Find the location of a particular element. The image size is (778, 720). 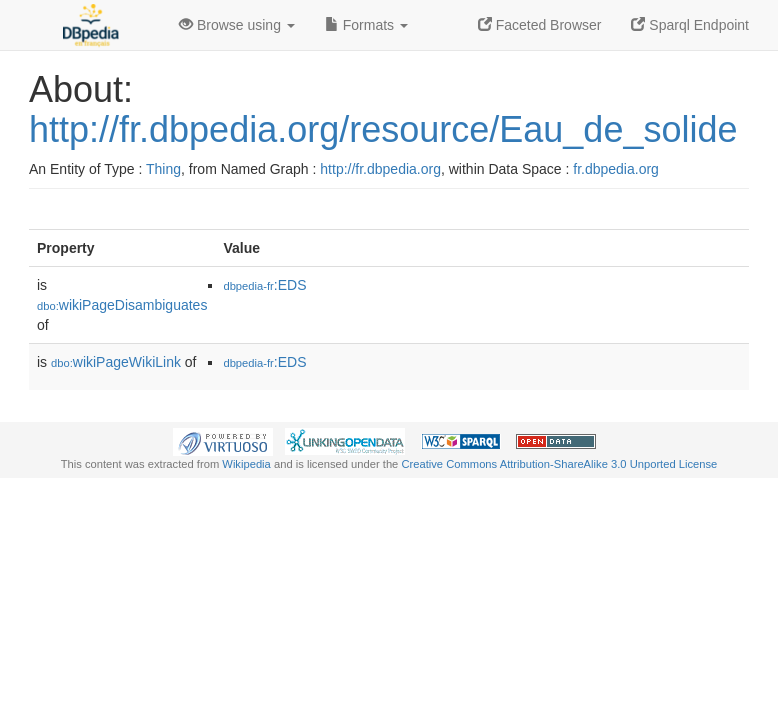

Browse using [button] is located at coordinates (237, 25).